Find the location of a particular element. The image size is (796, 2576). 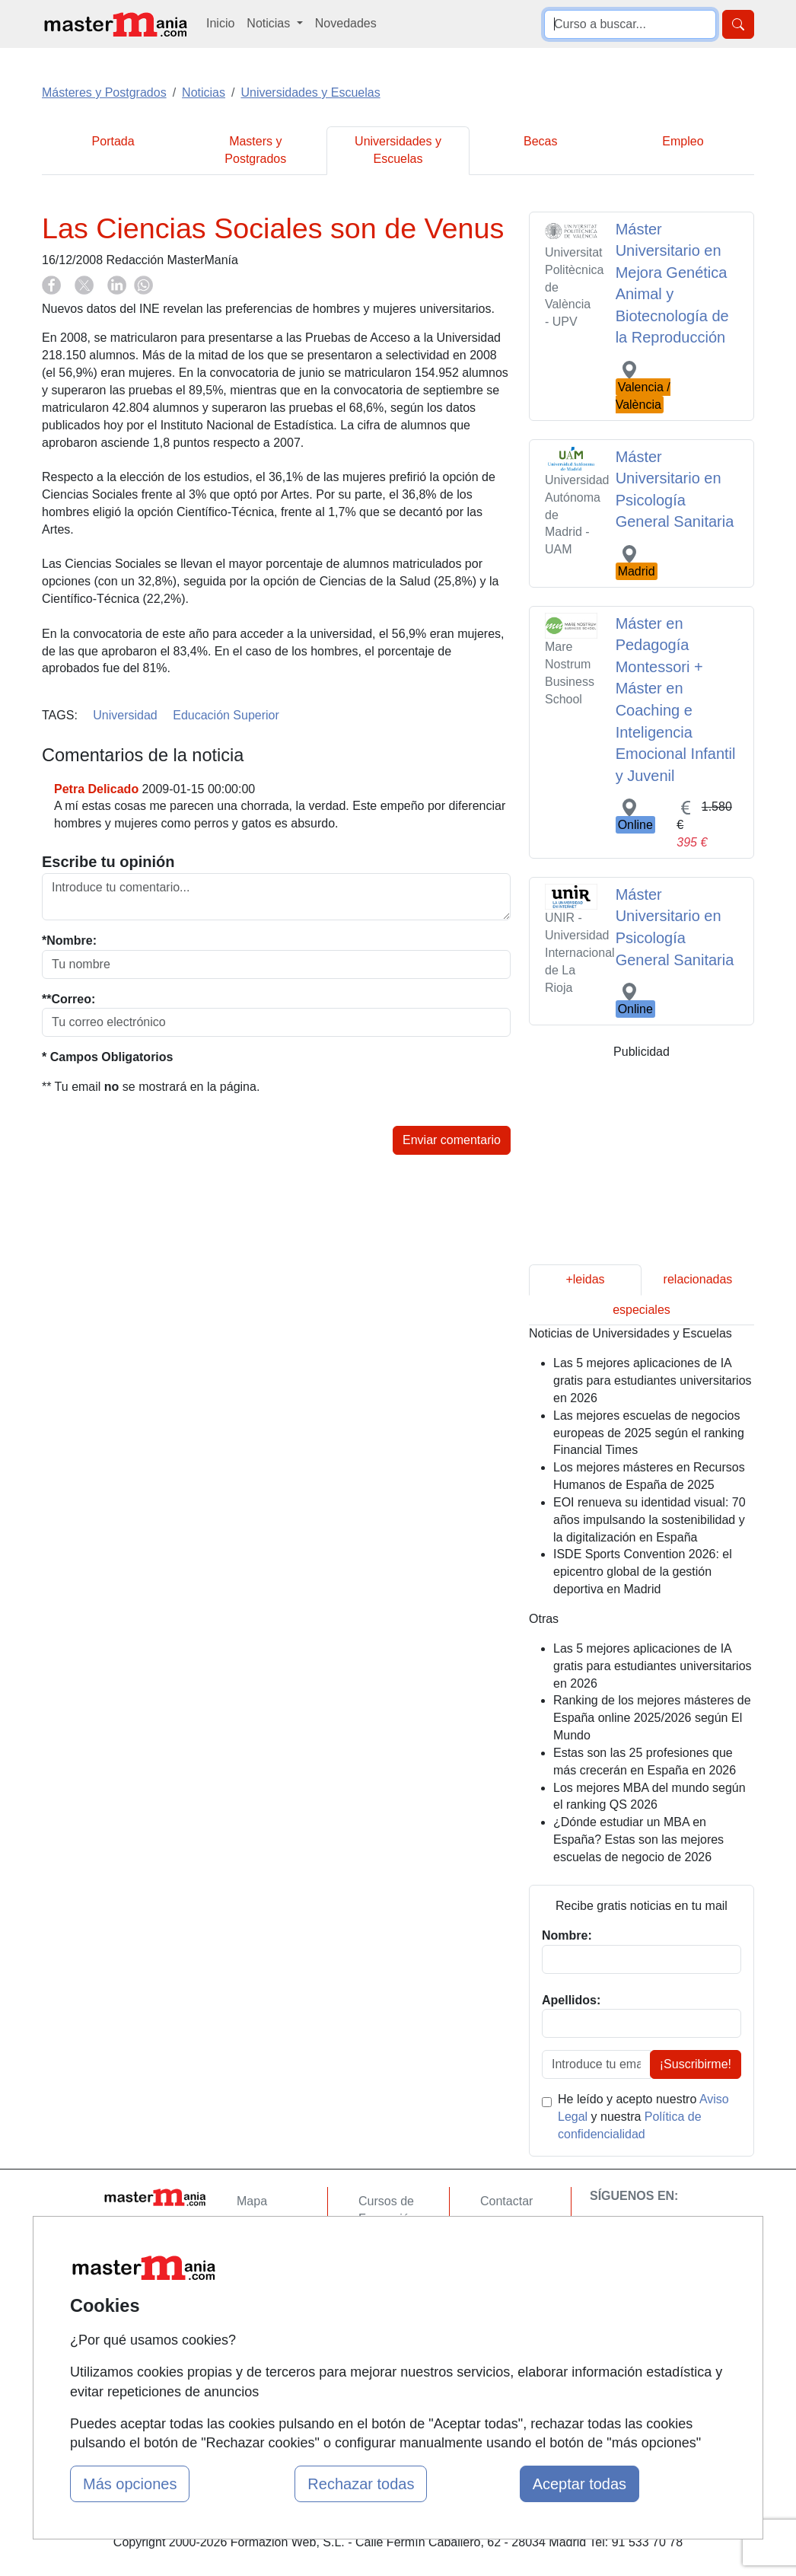

+leidas is located at coordinates (584, 1279).